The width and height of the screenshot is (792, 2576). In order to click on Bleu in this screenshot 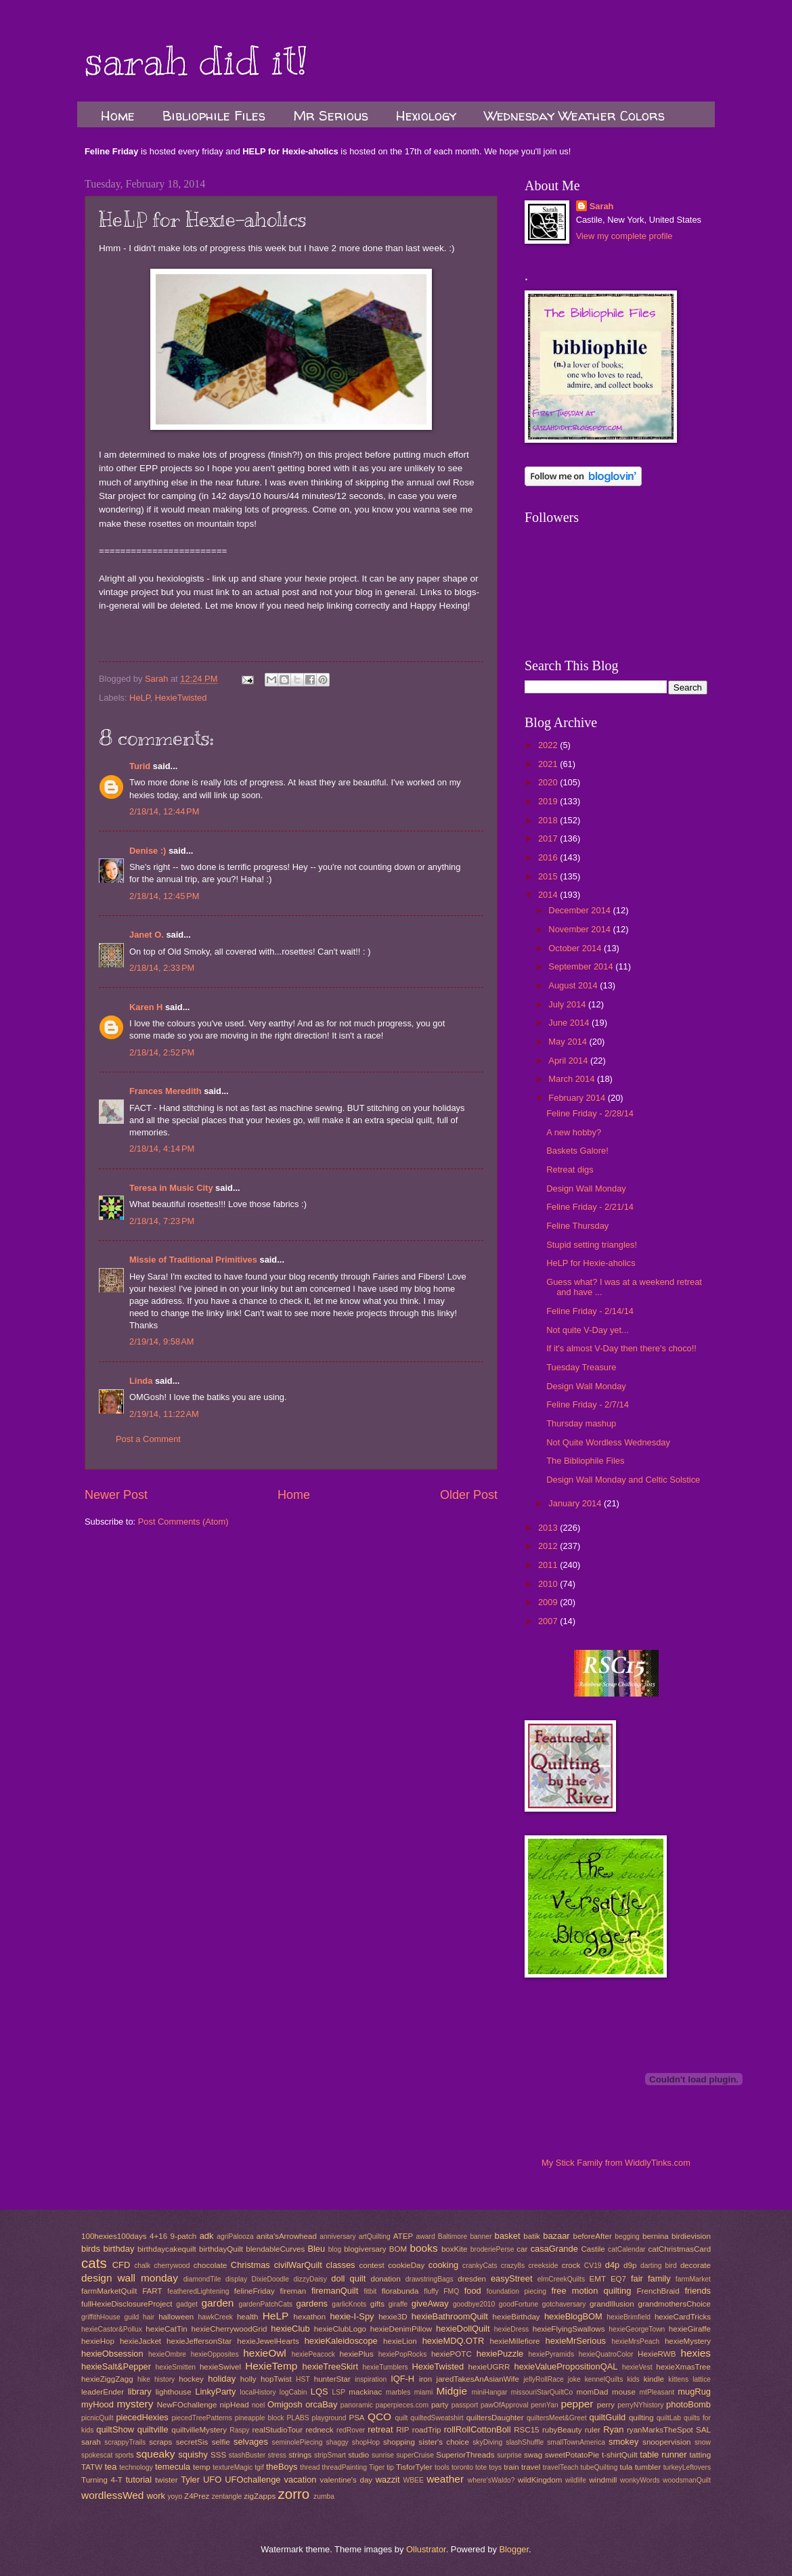, I will do `click(316, 2249)`.